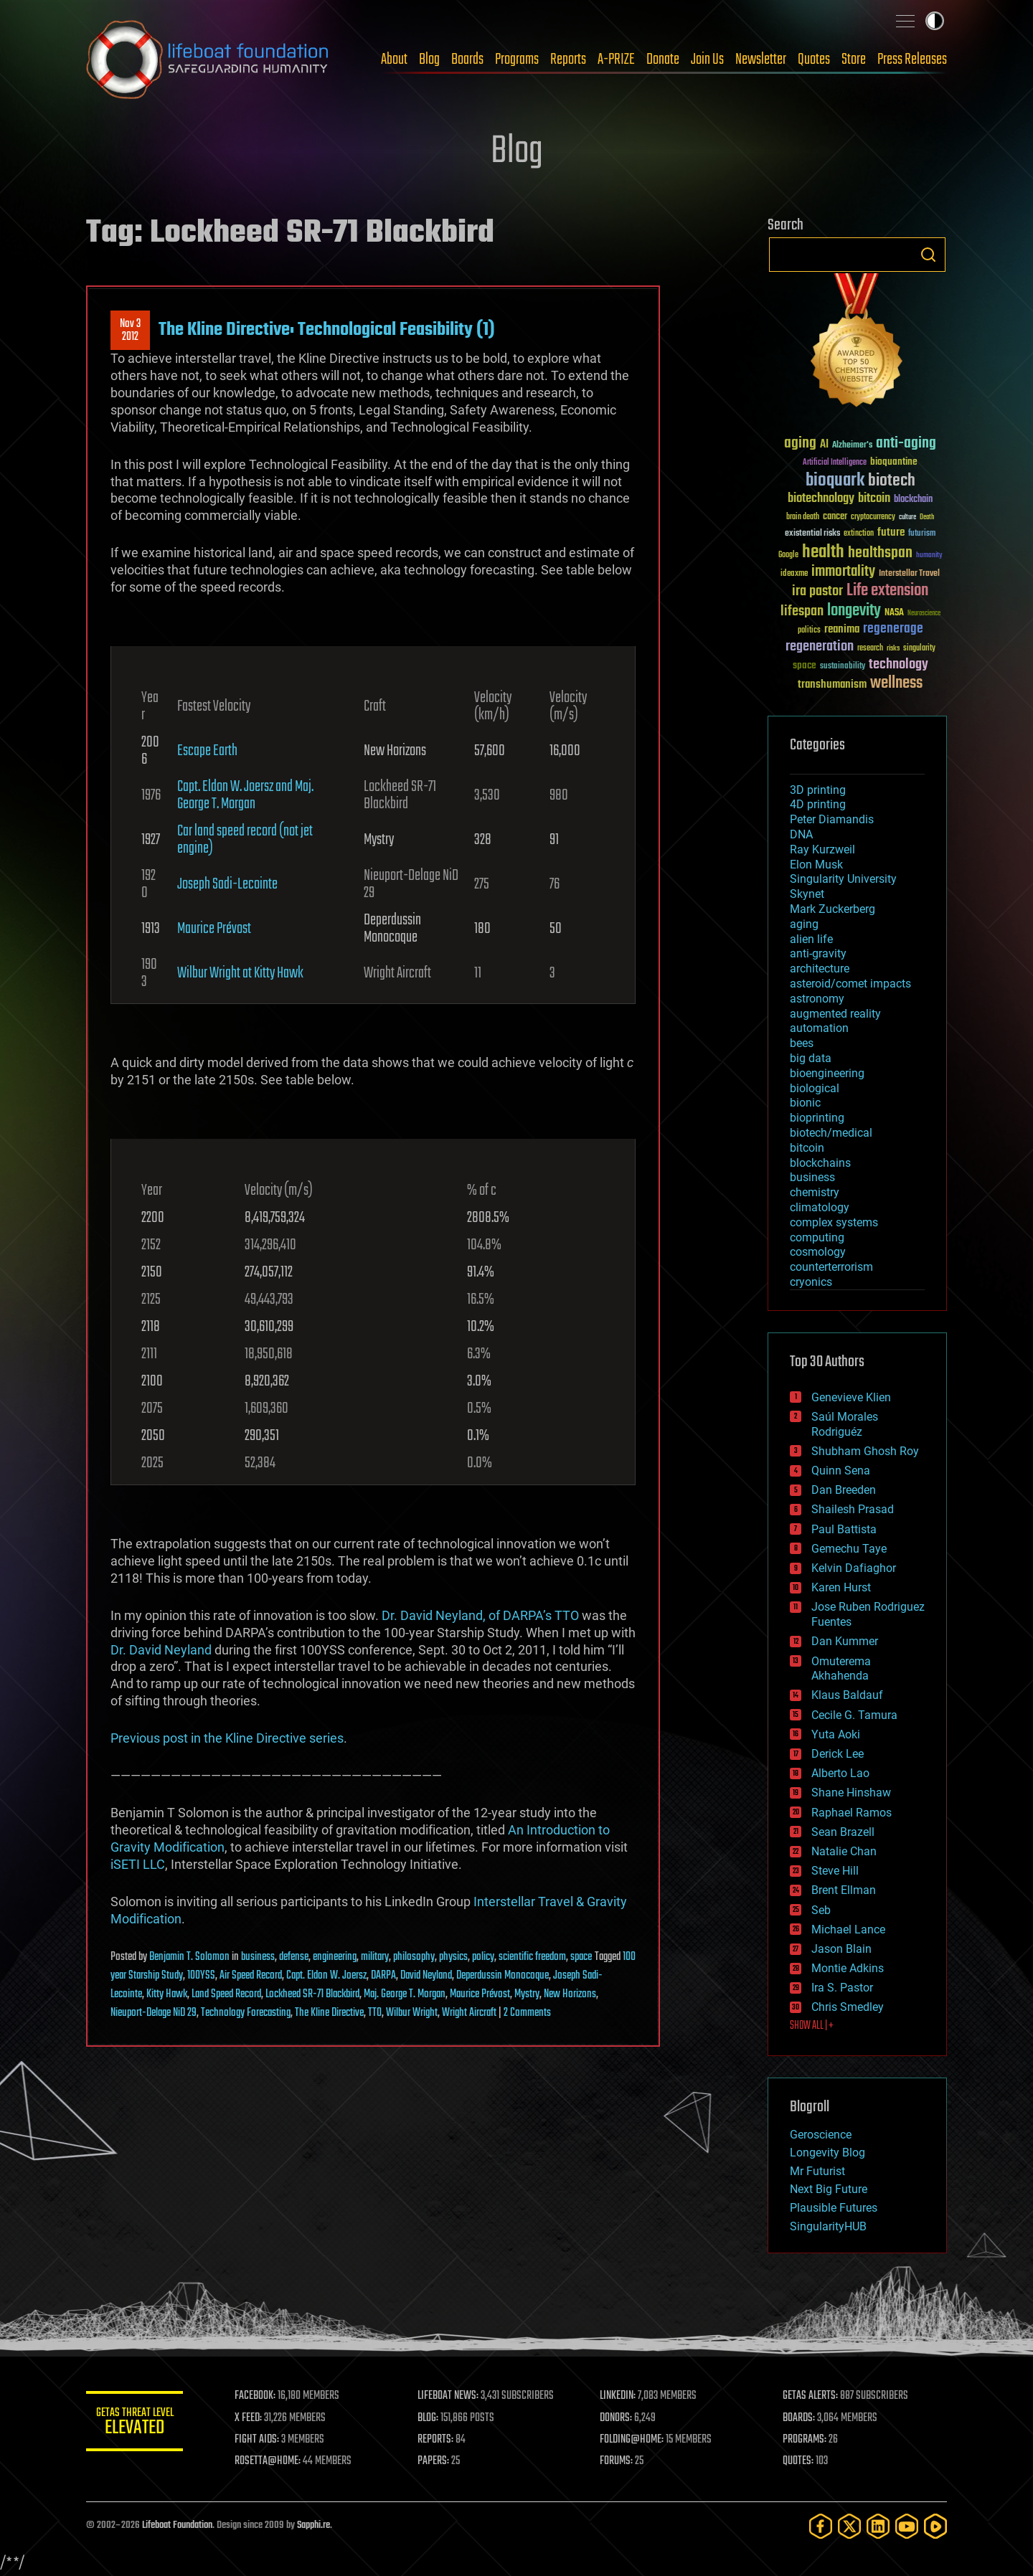  Describe the element at coordinates (849, 1548) in the screenshot. I see `Gemechu Taye` at that location.